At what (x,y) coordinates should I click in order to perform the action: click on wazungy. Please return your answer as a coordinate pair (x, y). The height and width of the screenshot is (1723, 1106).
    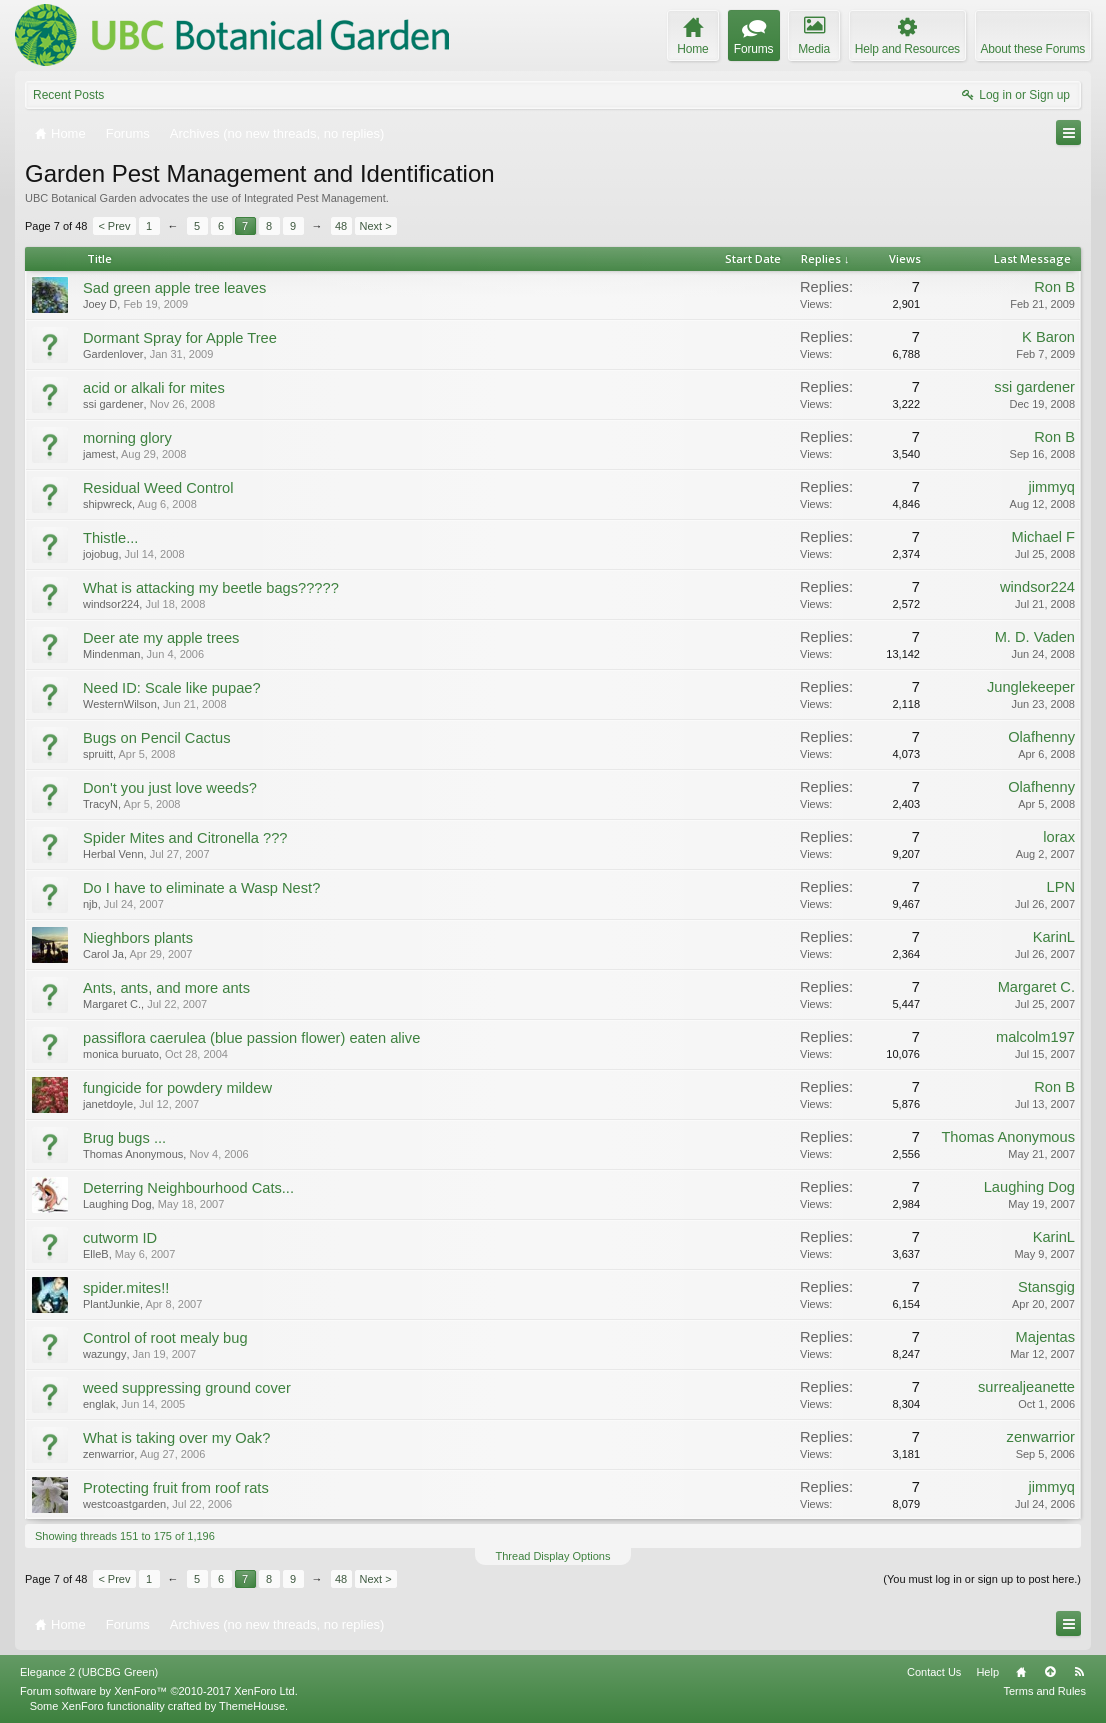
    Looking at the image, I should click on (104, 1354).